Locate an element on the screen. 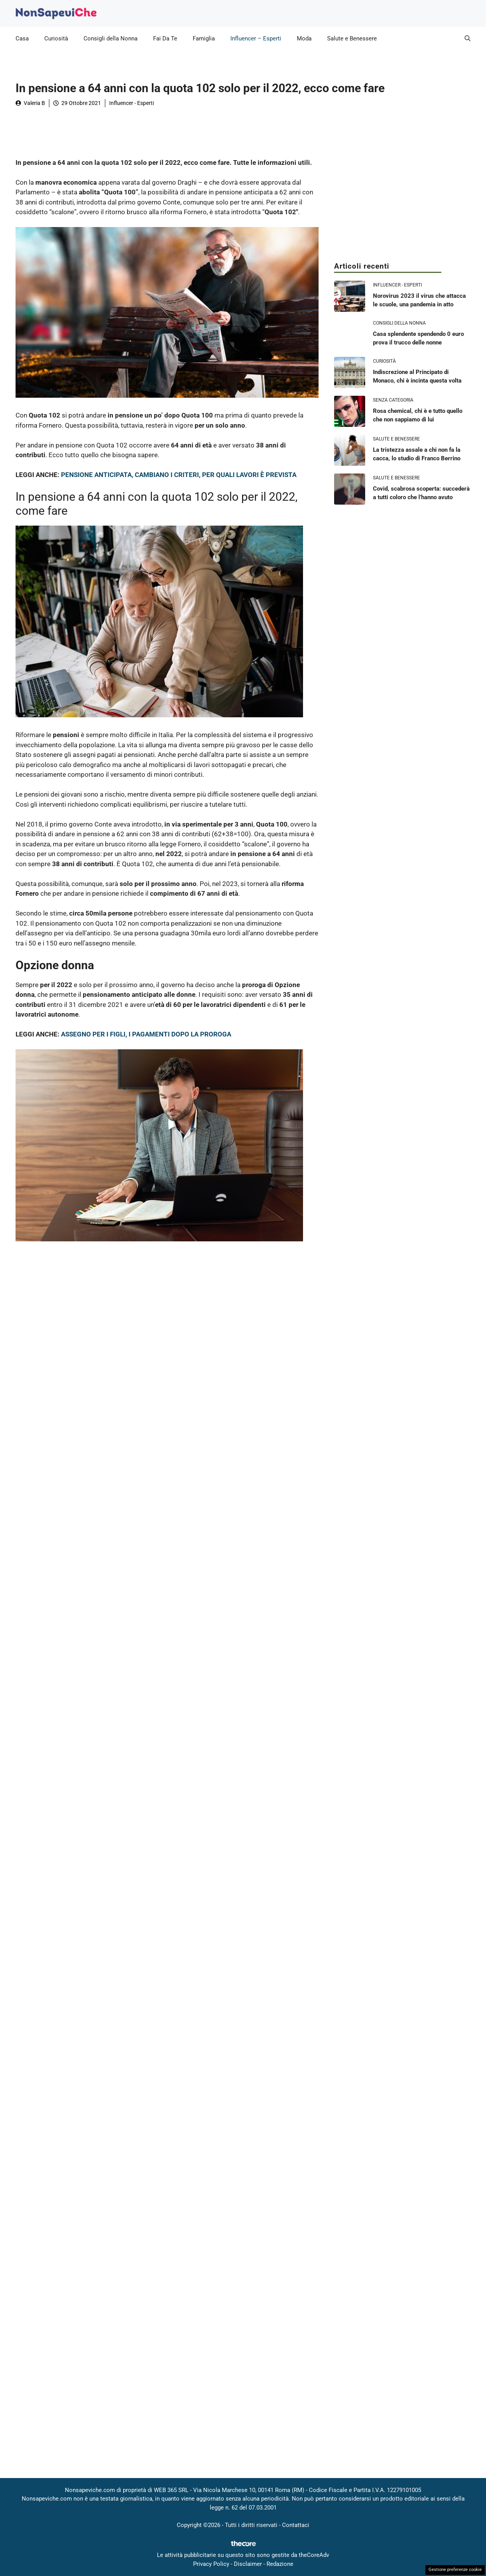 The height and width of the screenshot is (2576, 486). Casa is located at coordinates (22, 38).